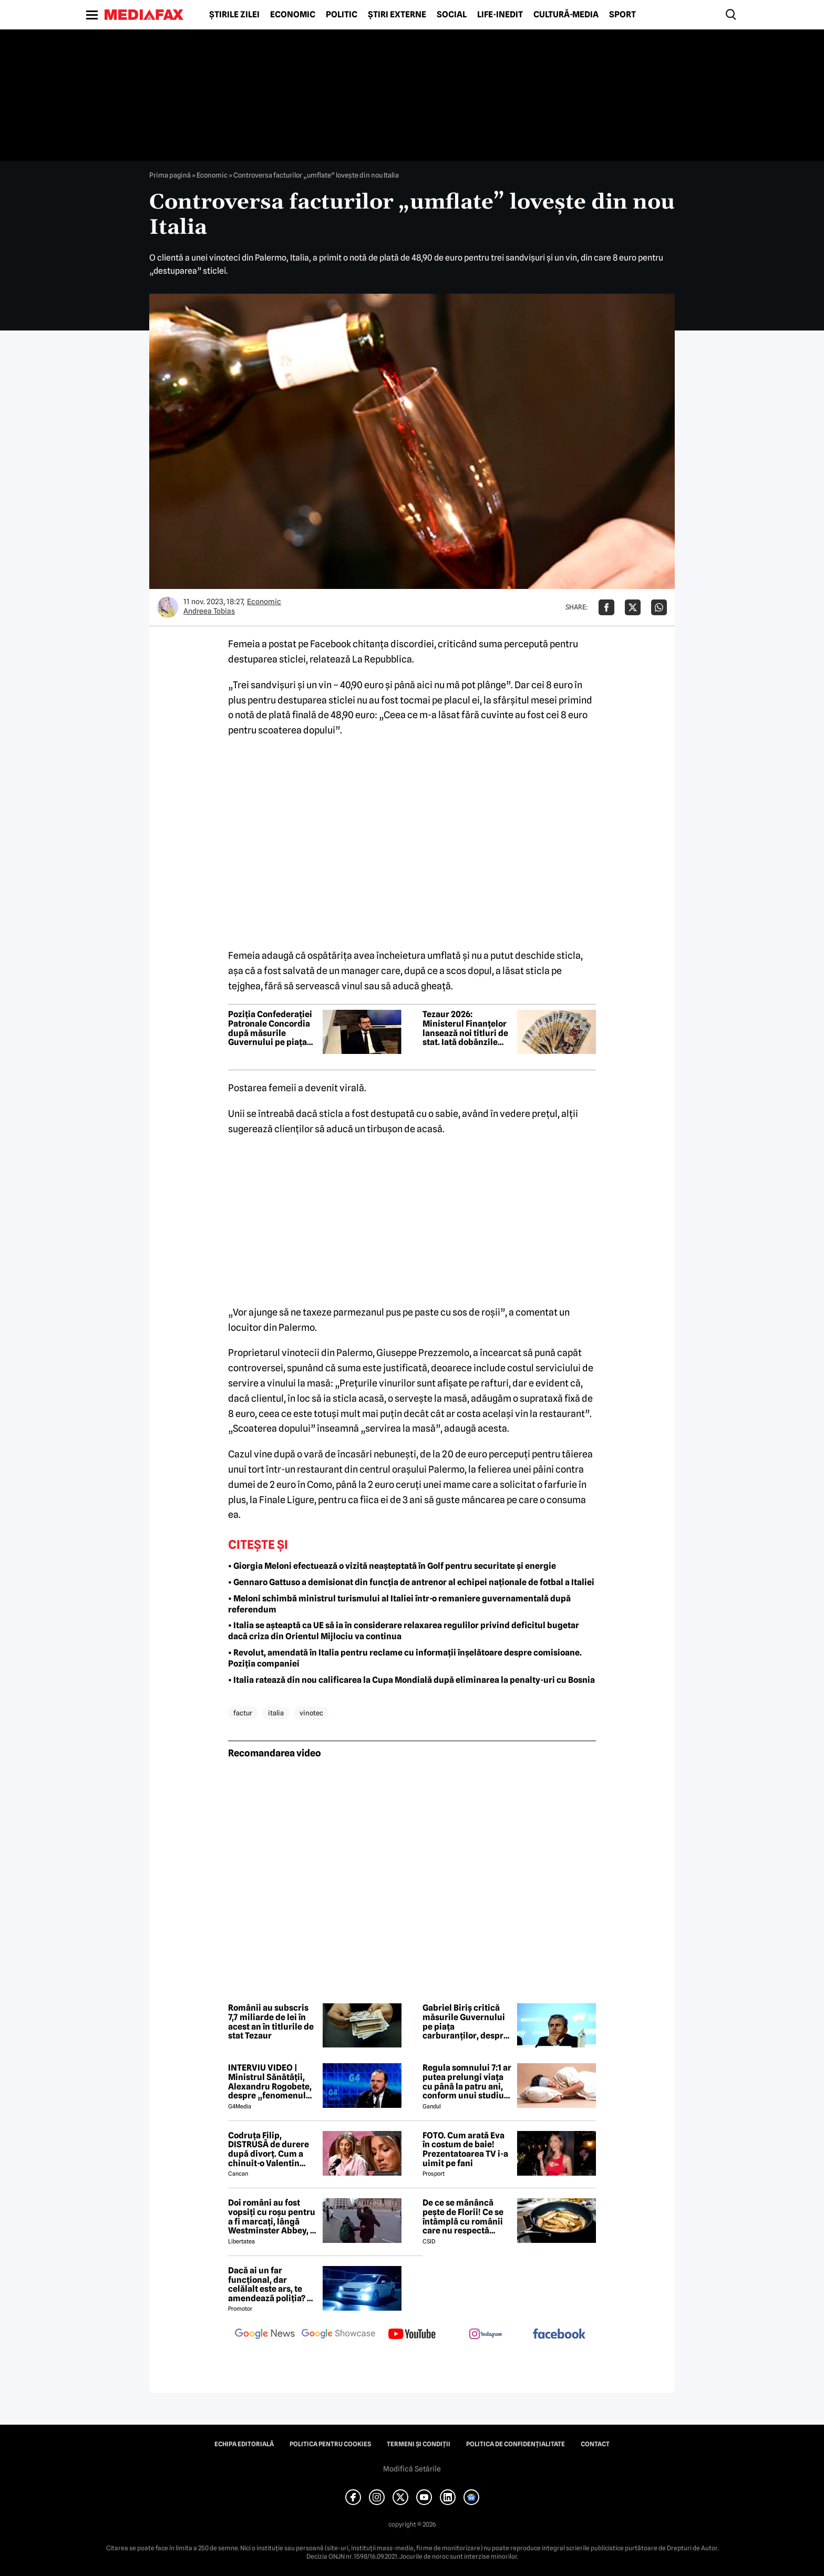  Describe the element at coordinates (272, 2284) in the screenshot. I see `Dacă ai un far funcțional, dar celălalt este ars, te amendează poliția? Ce spune Codul Rutier în 2026` at that location.